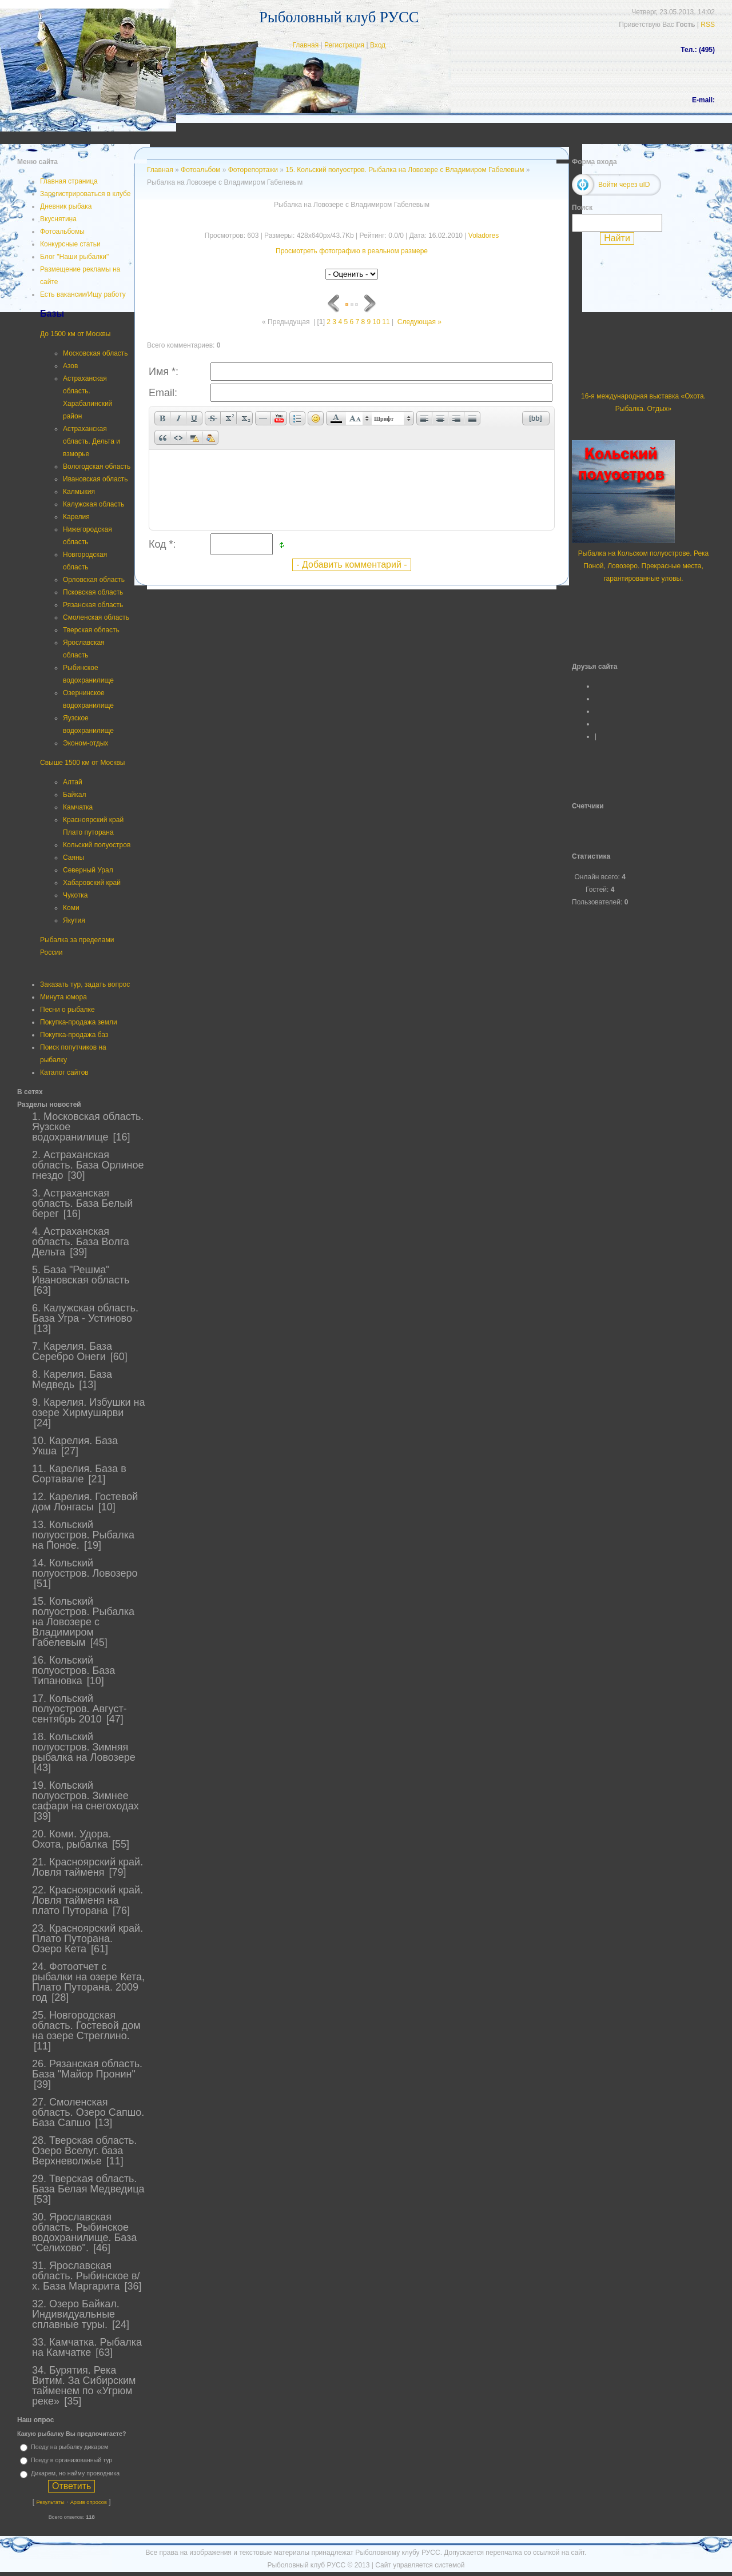  Describe the element at coordinates (67, 1010) in the screenshot. I see `Песни о рыбалке` at that location.